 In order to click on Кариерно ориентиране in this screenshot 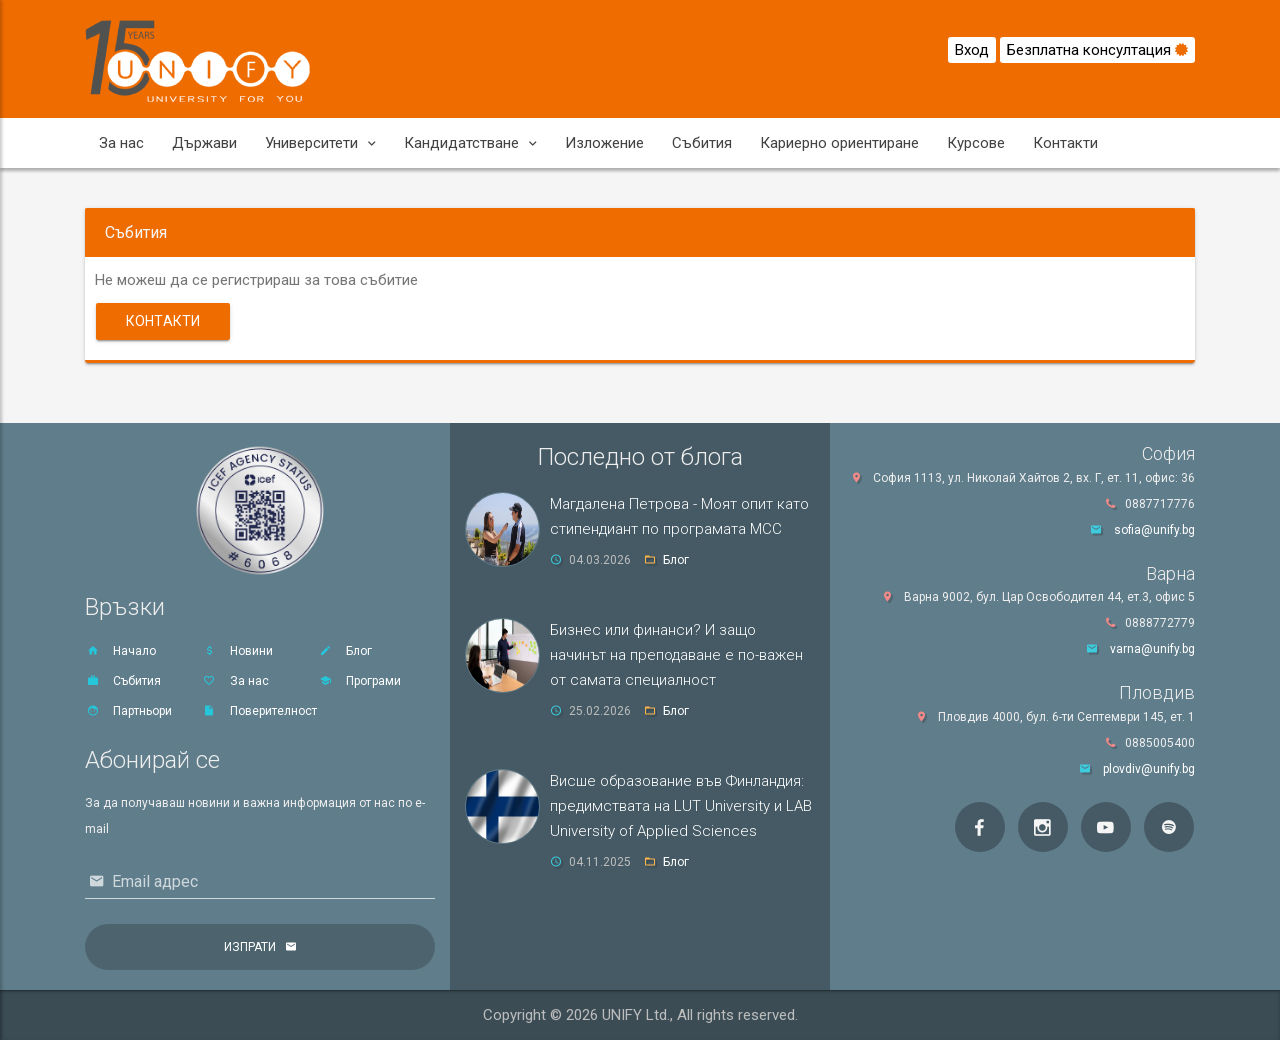, I will do `click(839, 143)`.